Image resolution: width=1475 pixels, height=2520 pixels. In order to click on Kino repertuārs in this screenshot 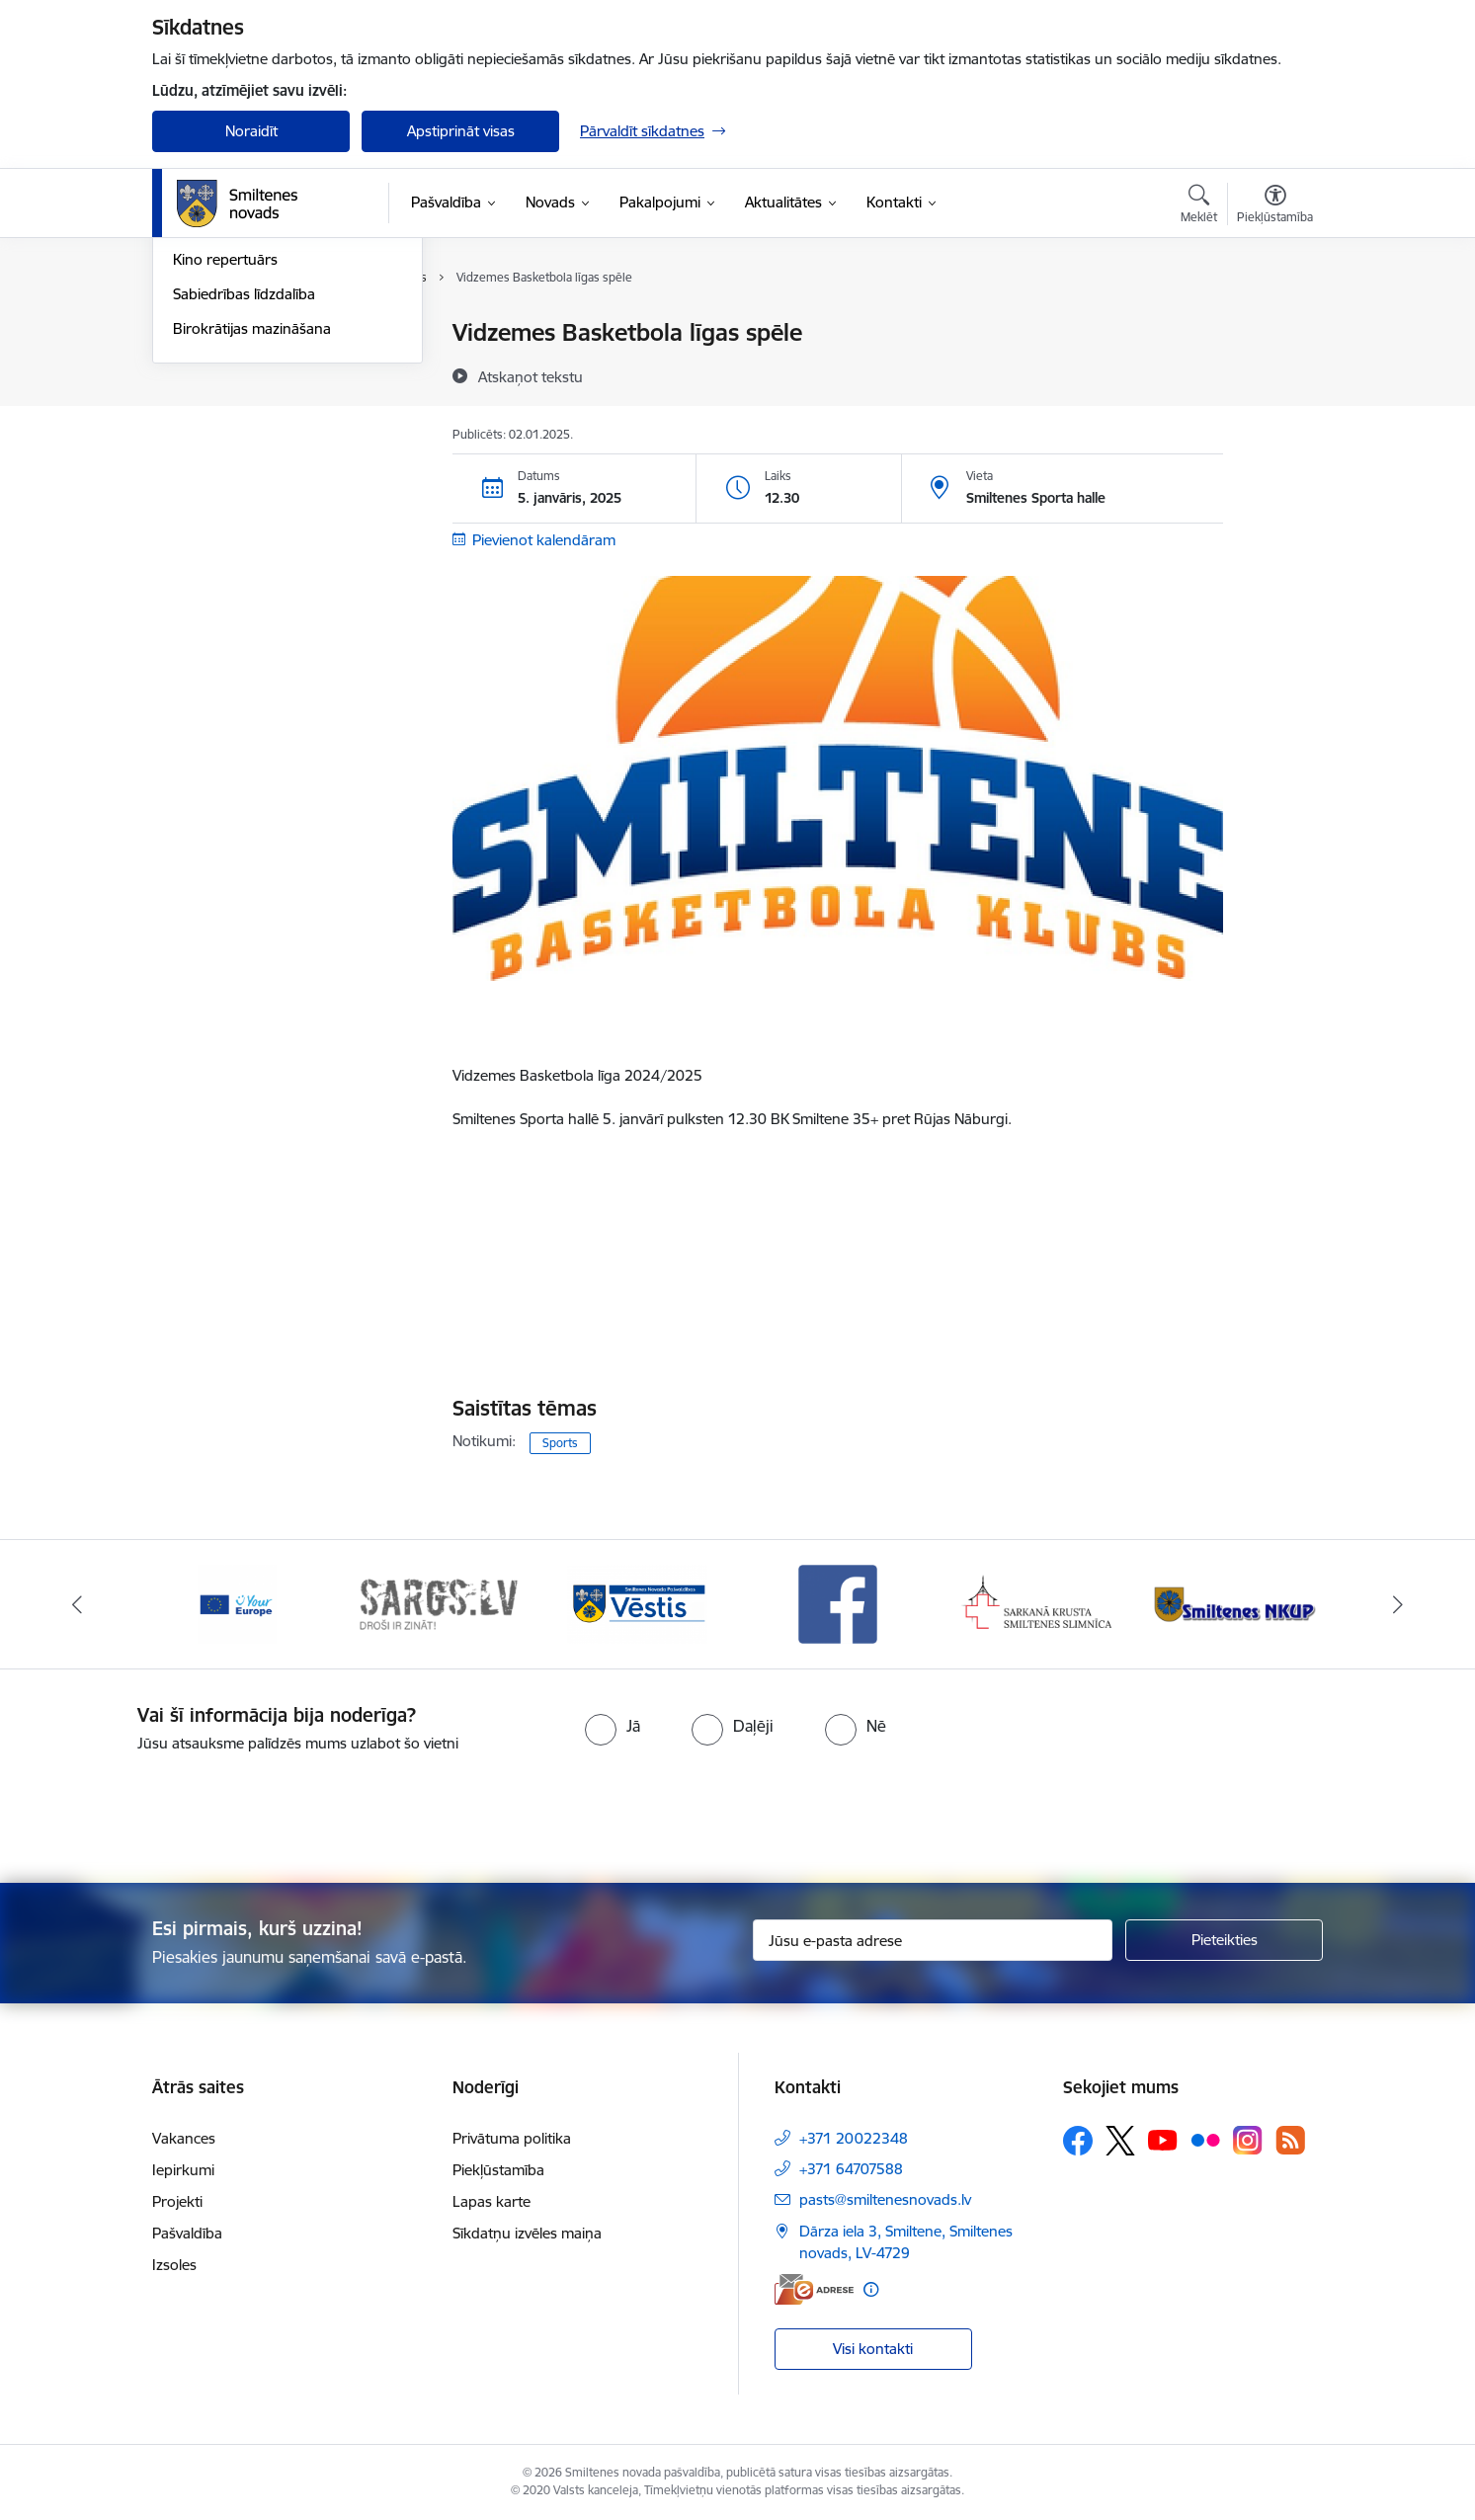, I will do `click(225, 470)`.